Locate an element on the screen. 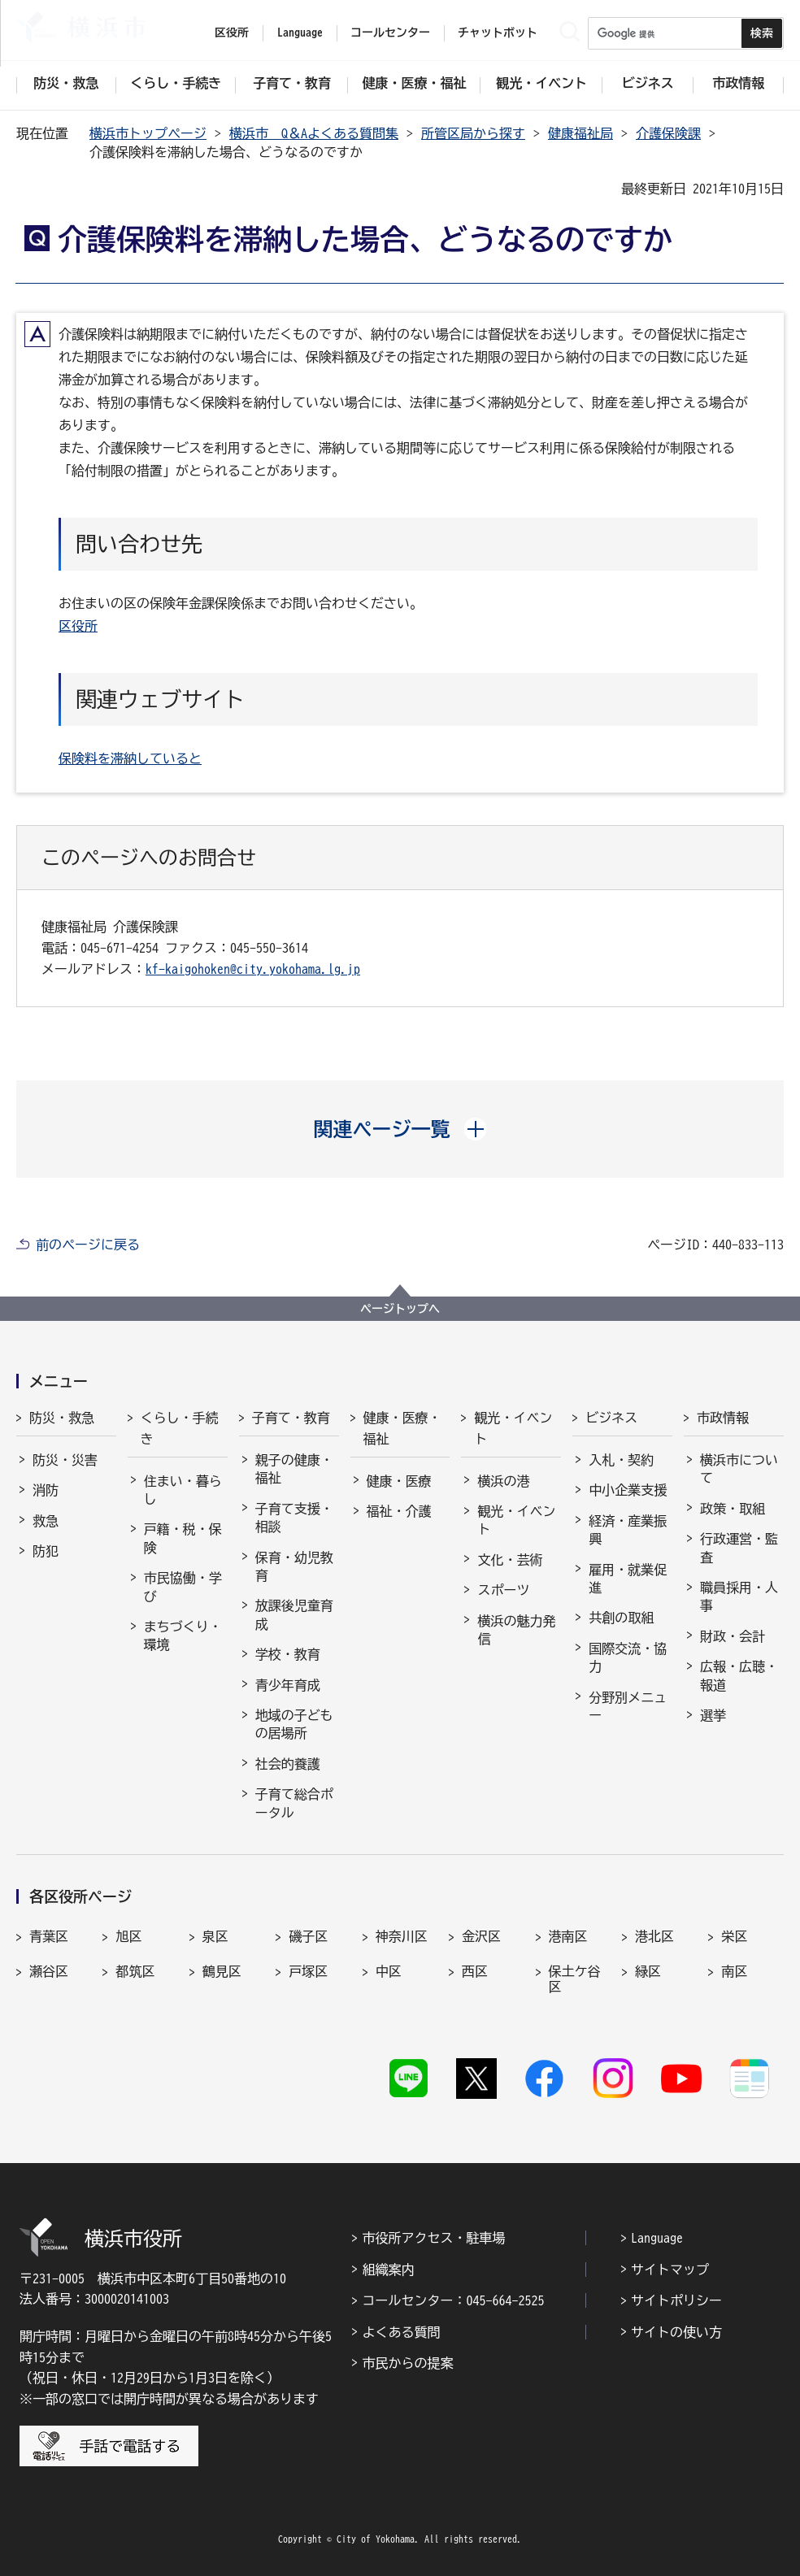  泉区 is located at coordinates (215, 1936).